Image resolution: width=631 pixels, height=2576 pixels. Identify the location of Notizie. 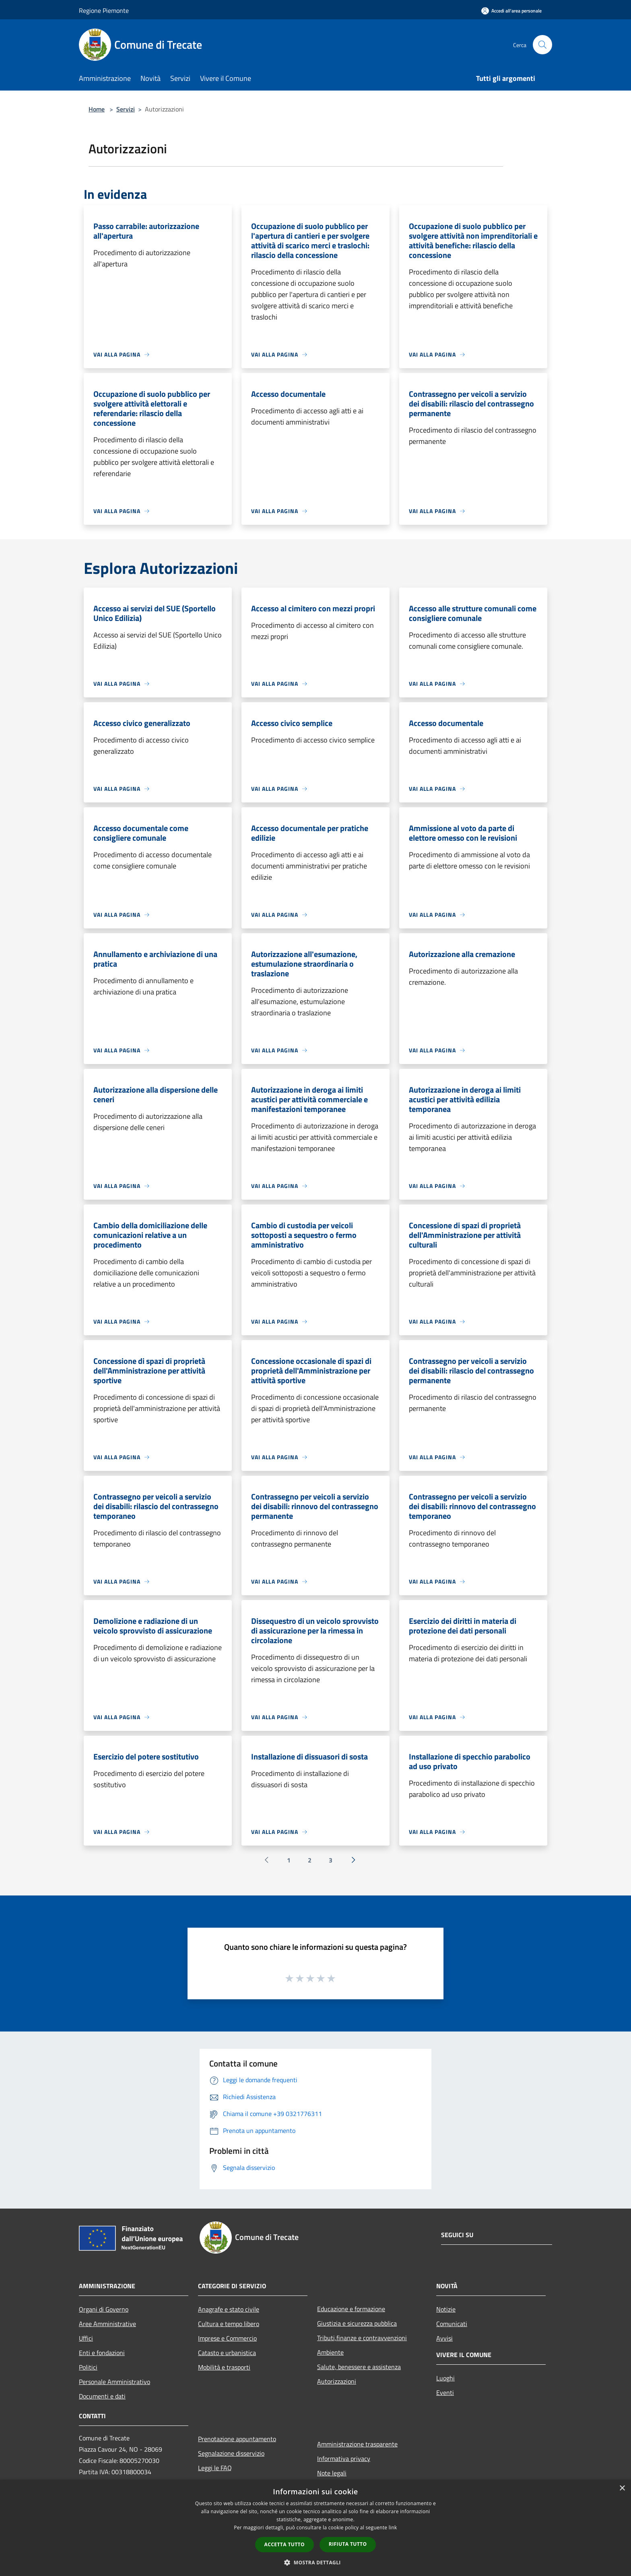
(446, 2309).